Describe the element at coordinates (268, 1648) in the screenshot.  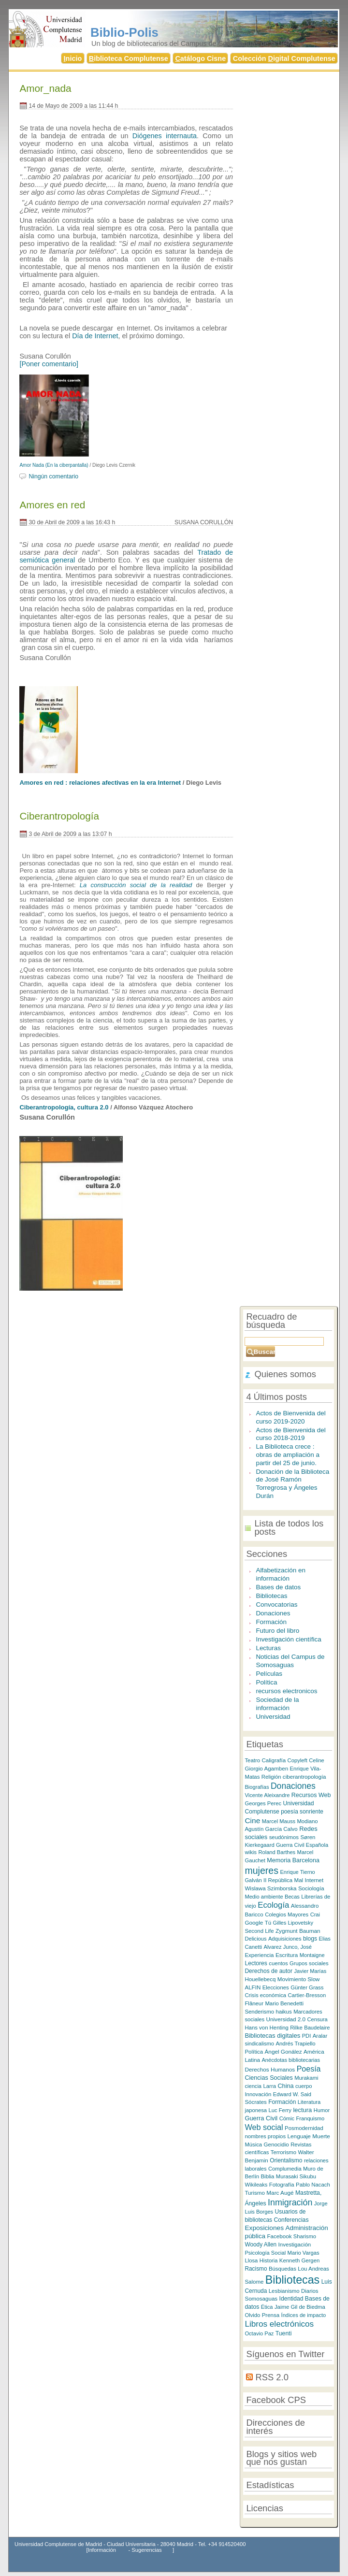
I see `Lecturas` at that location.